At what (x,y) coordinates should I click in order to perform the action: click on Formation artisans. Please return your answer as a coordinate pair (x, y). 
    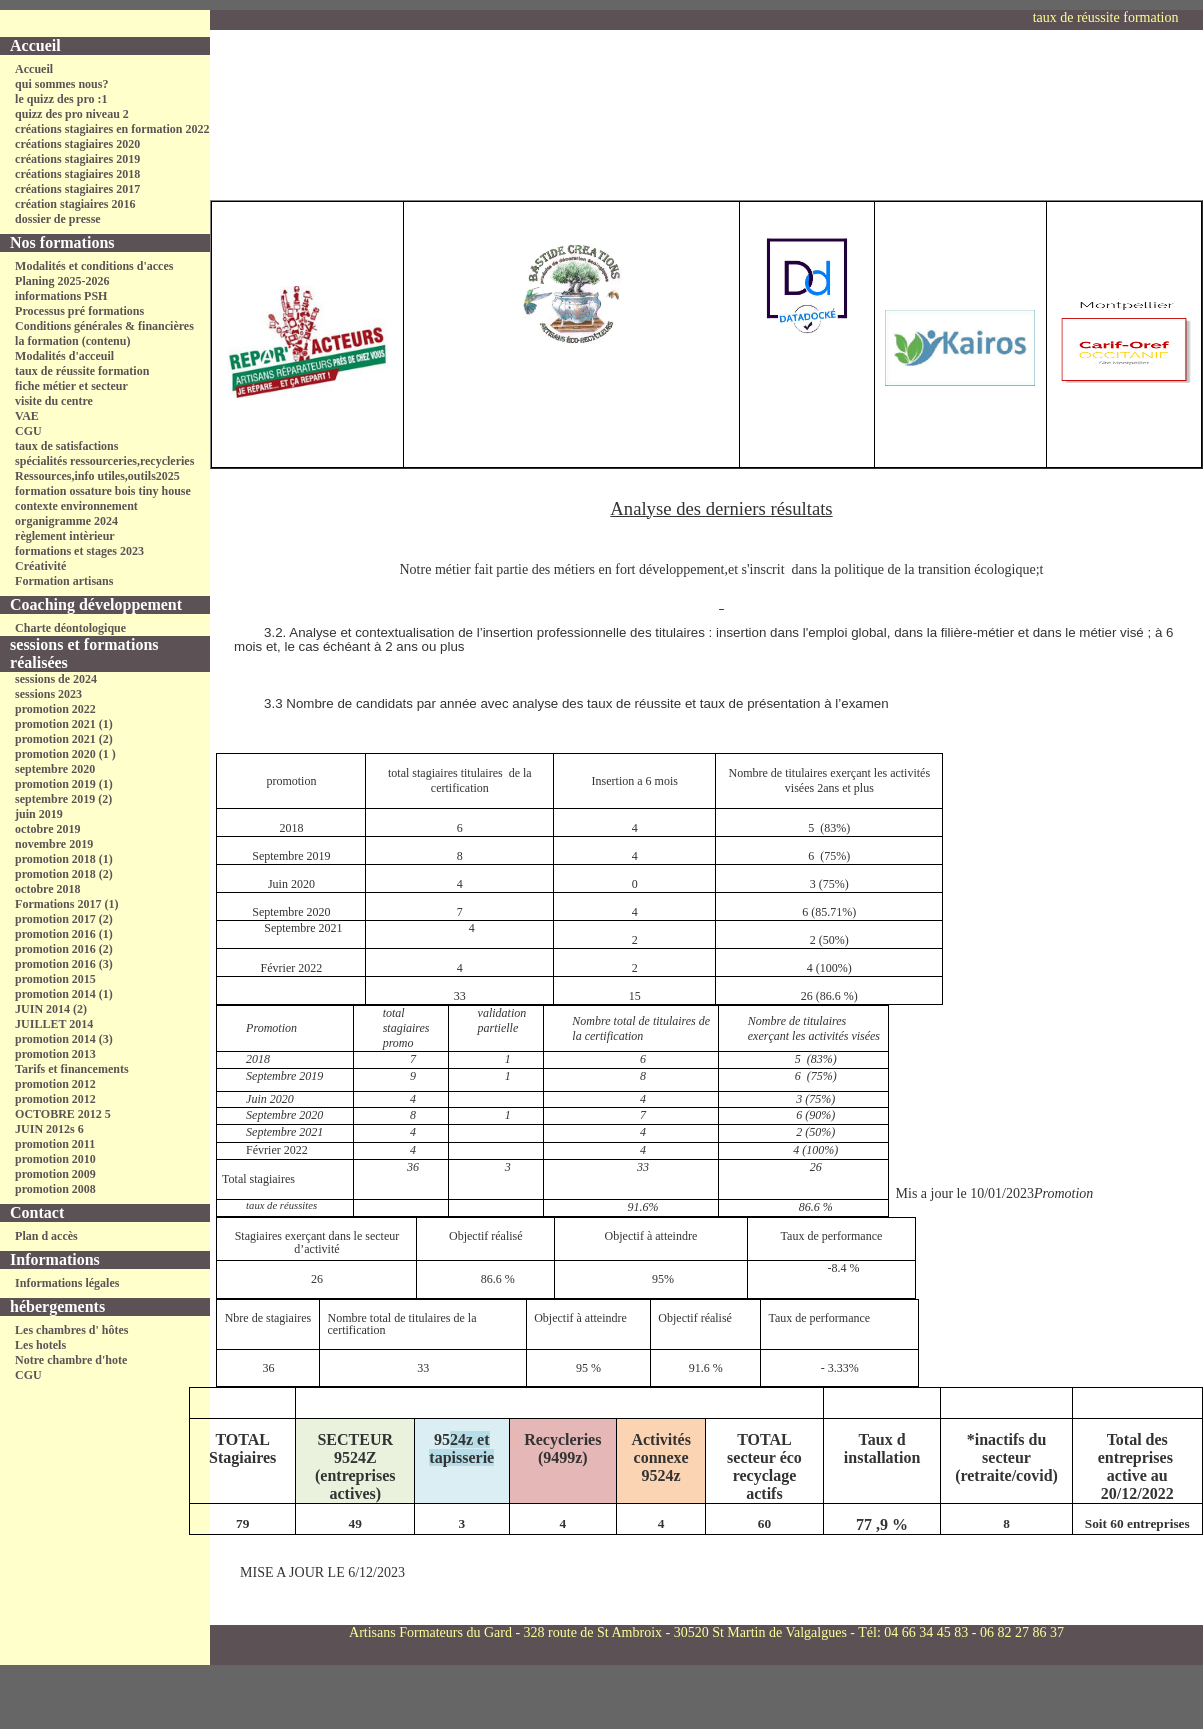
    Looking at the image, I should click on (64, 581).